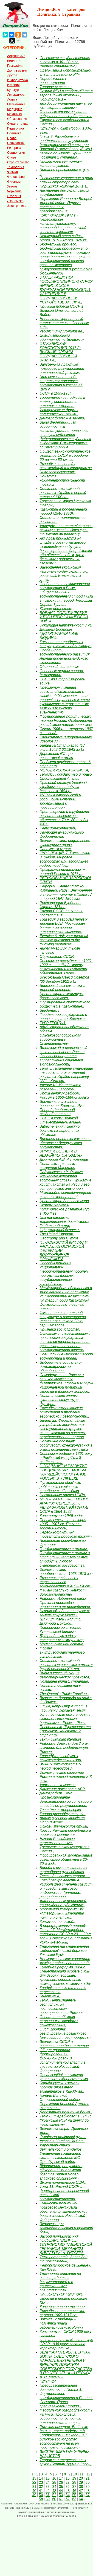  What do you see at coordinates (65, 1143) in the screenshot?
I see `Внешняя политика как часть идеологии белорусского государства` at bounding box center [65, 1143].